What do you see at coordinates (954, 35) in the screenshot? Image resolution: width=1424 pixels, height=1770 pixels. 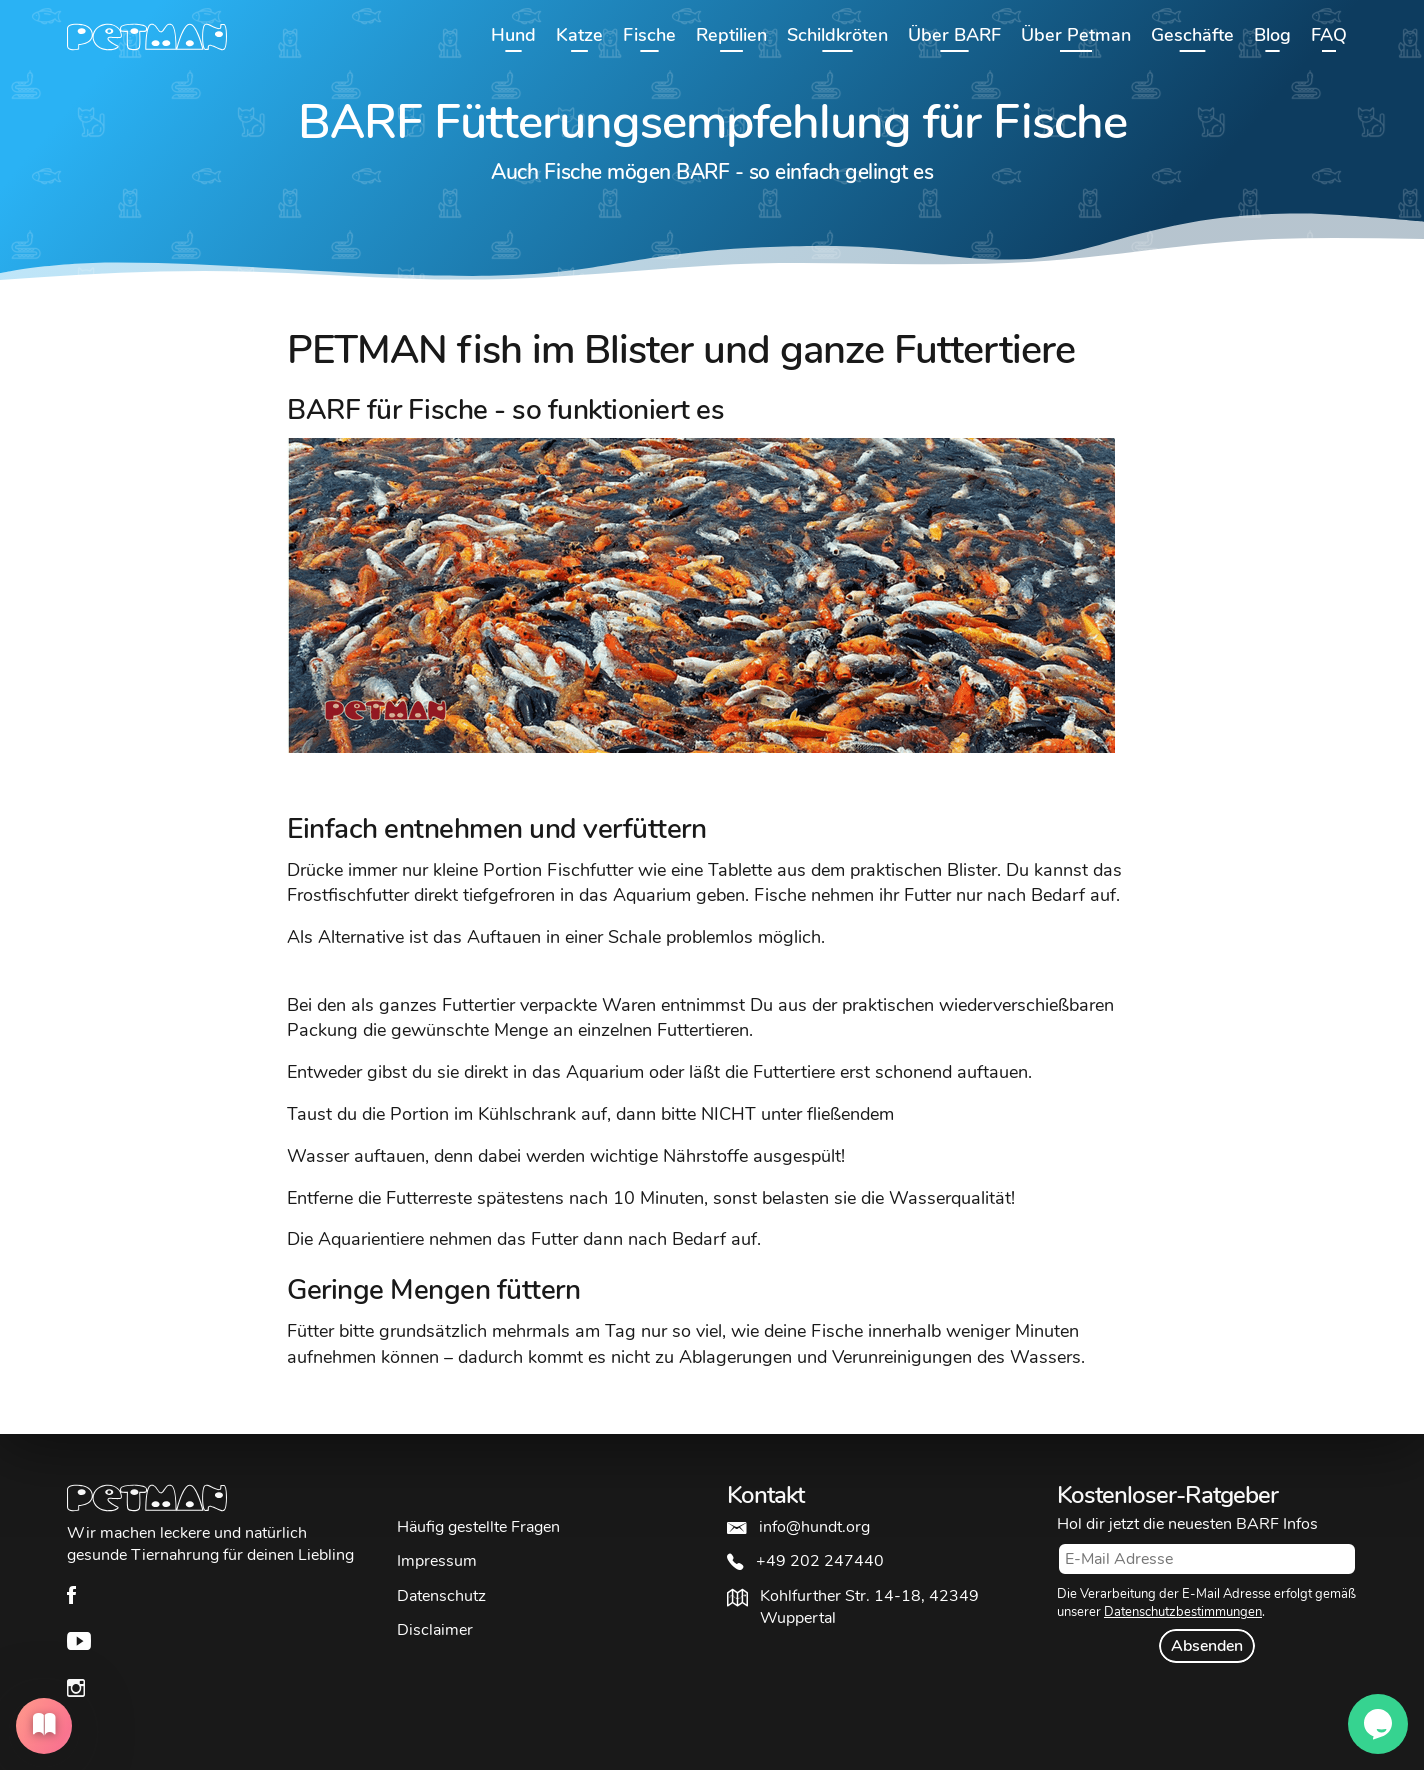 I see `Über BARF` at bounding box center [954, 35].